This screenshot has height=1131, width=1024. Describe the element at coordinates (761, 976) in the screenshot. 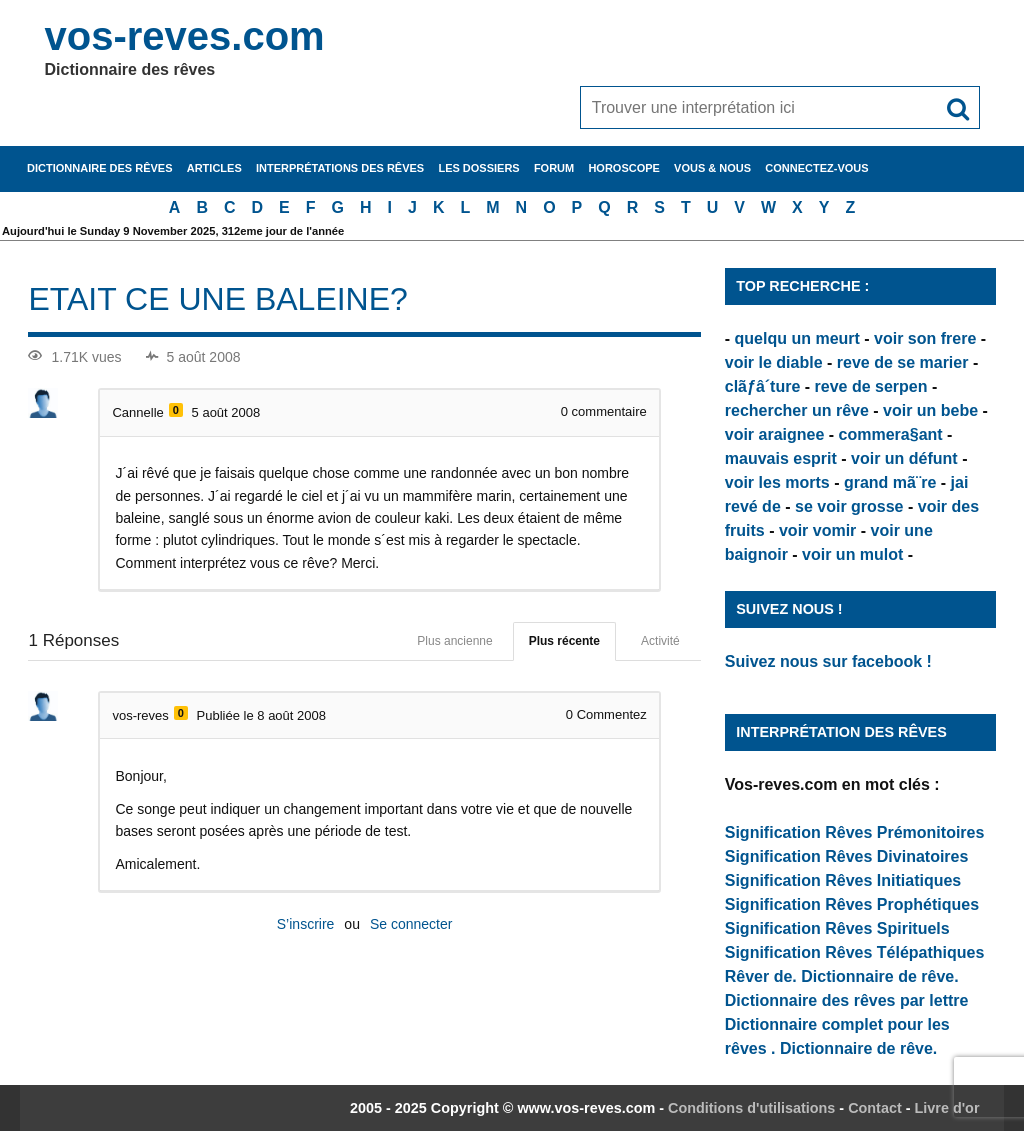

I see `Rêver de.` at that location.